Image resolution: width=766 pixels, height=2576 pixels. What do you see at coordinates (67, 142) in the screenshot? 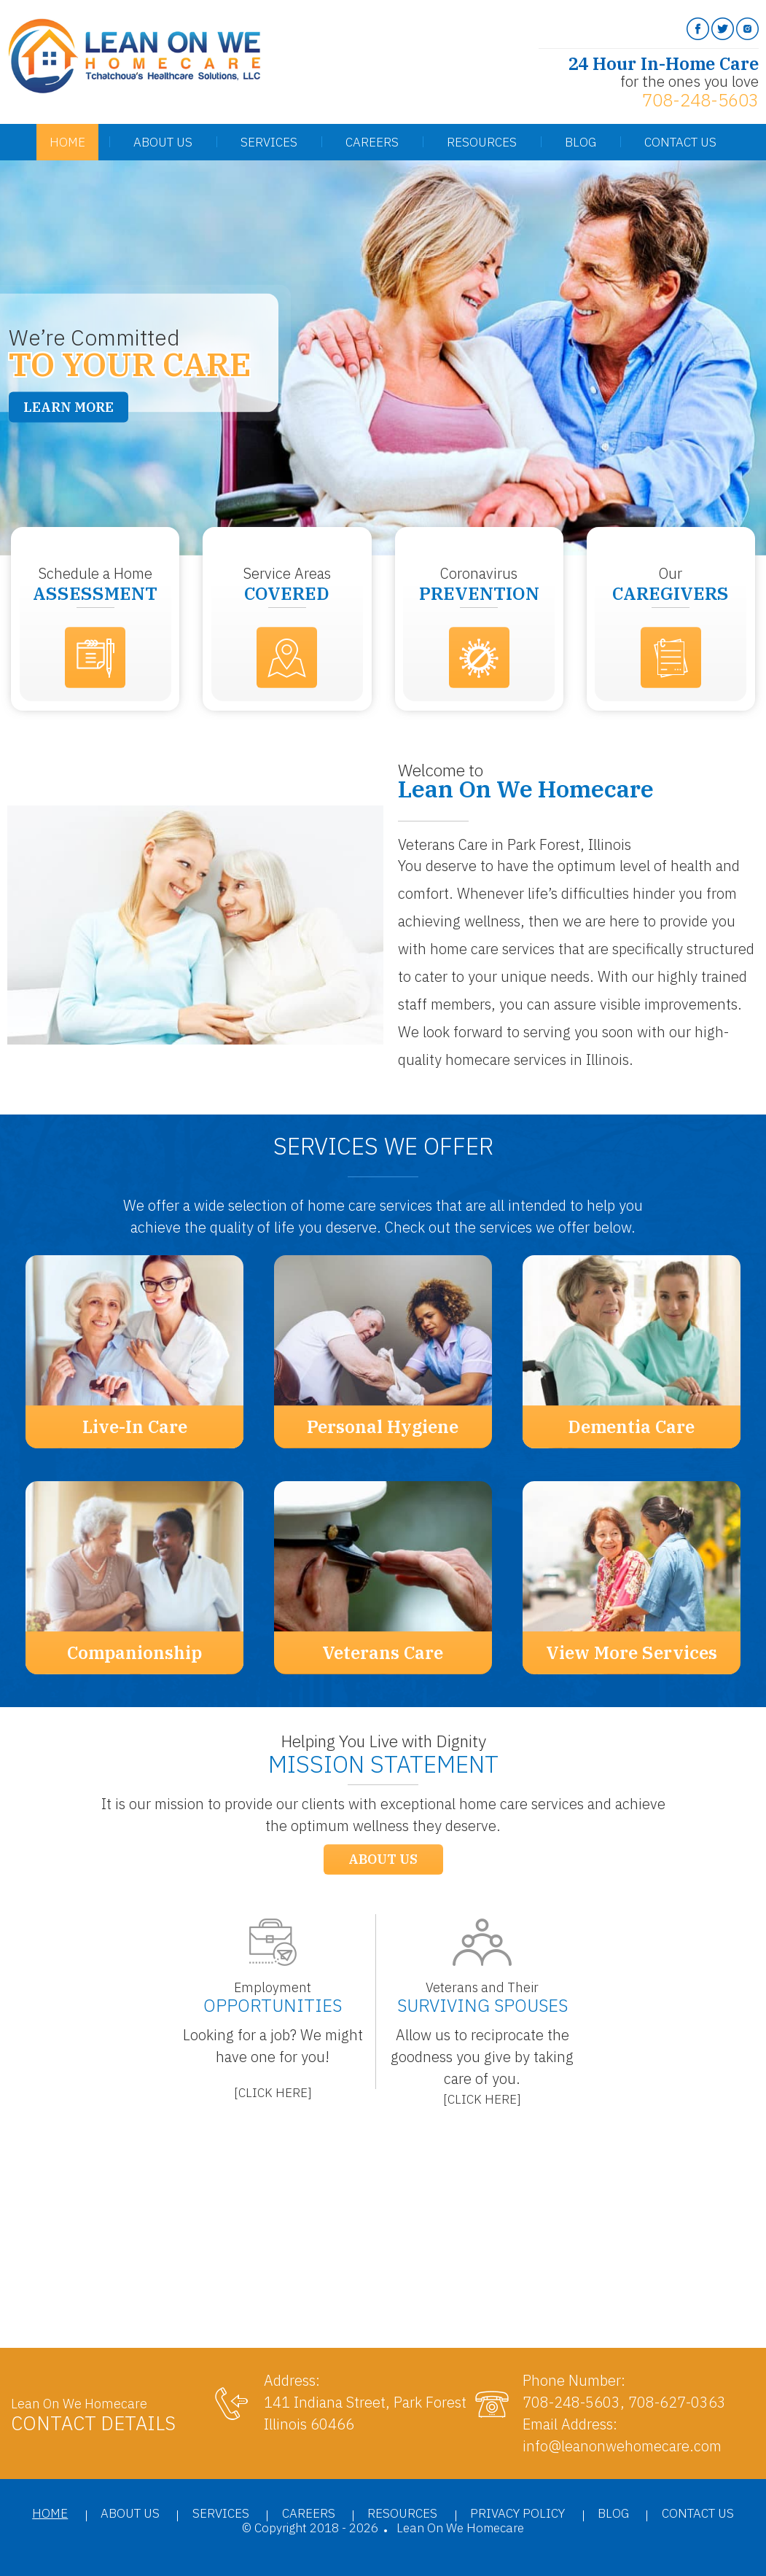
I see `Home` at bounding box center [67, 142].